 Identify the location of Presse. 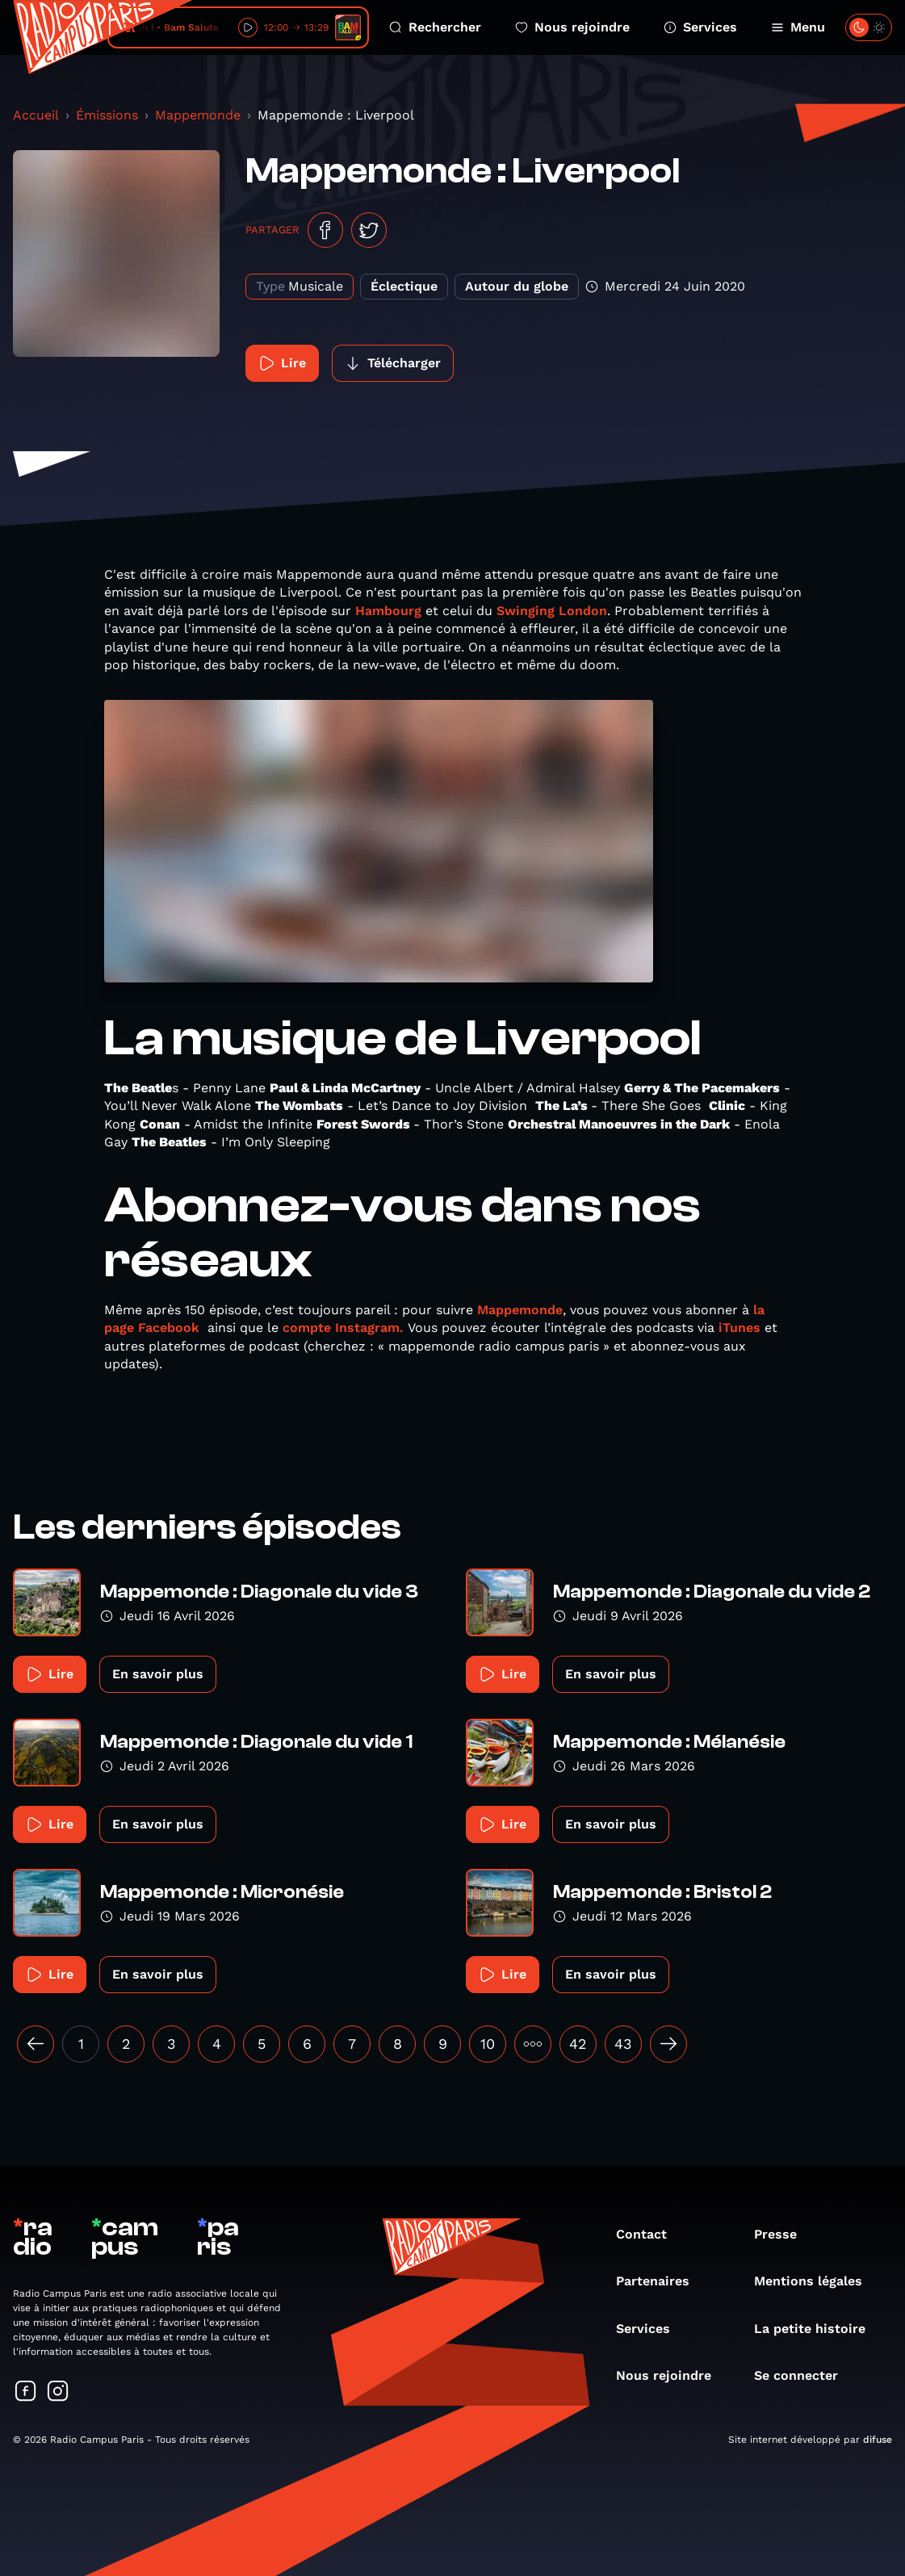
(783, 2234).